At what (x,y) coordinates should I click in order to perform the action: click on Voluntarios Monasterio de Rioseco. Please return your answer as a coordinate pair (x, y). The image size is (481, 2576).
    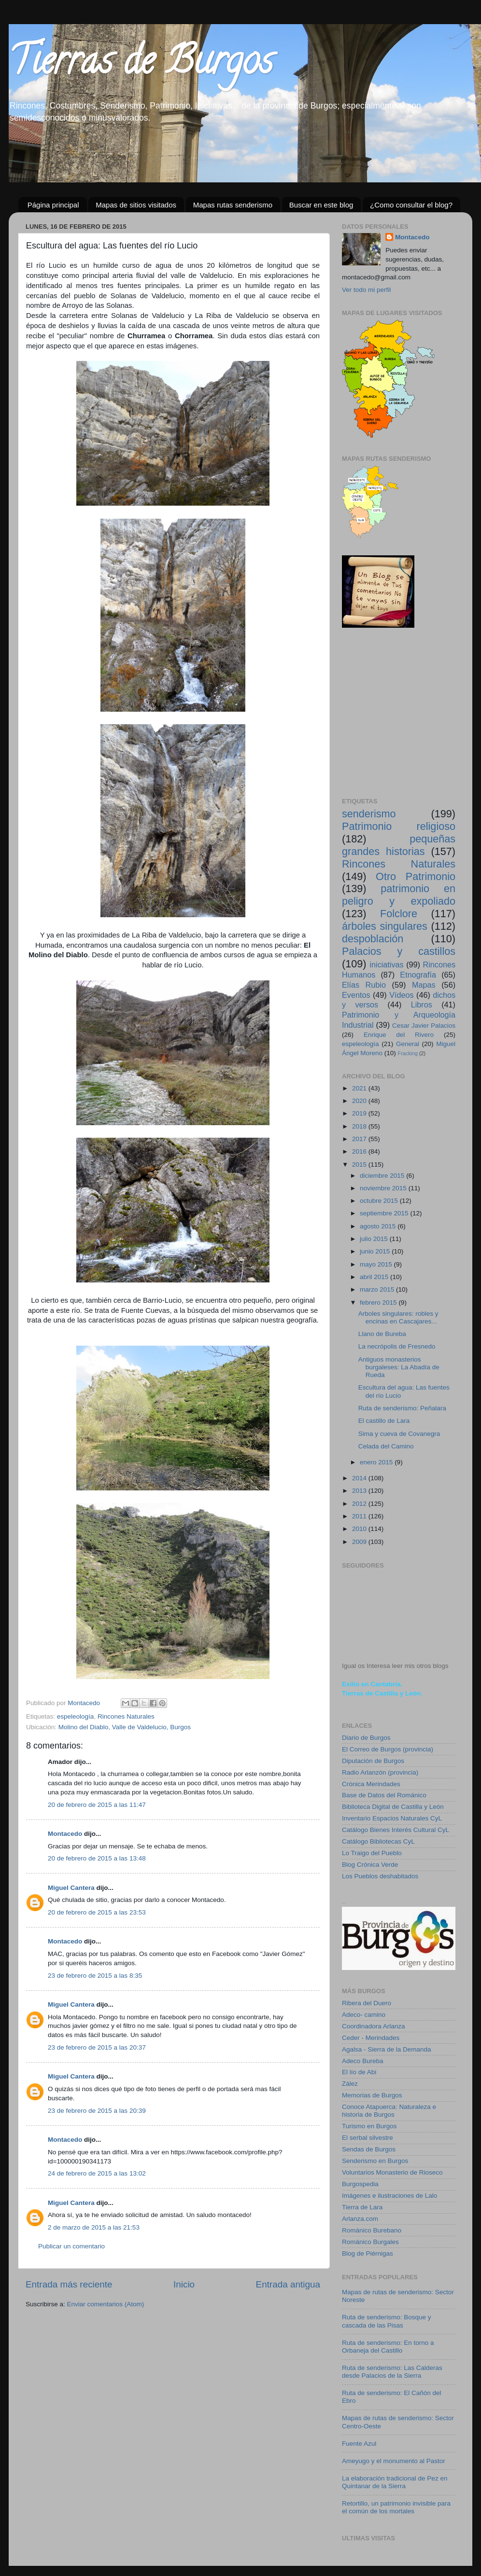
    Looking at the image, I should click on (392, 2172).